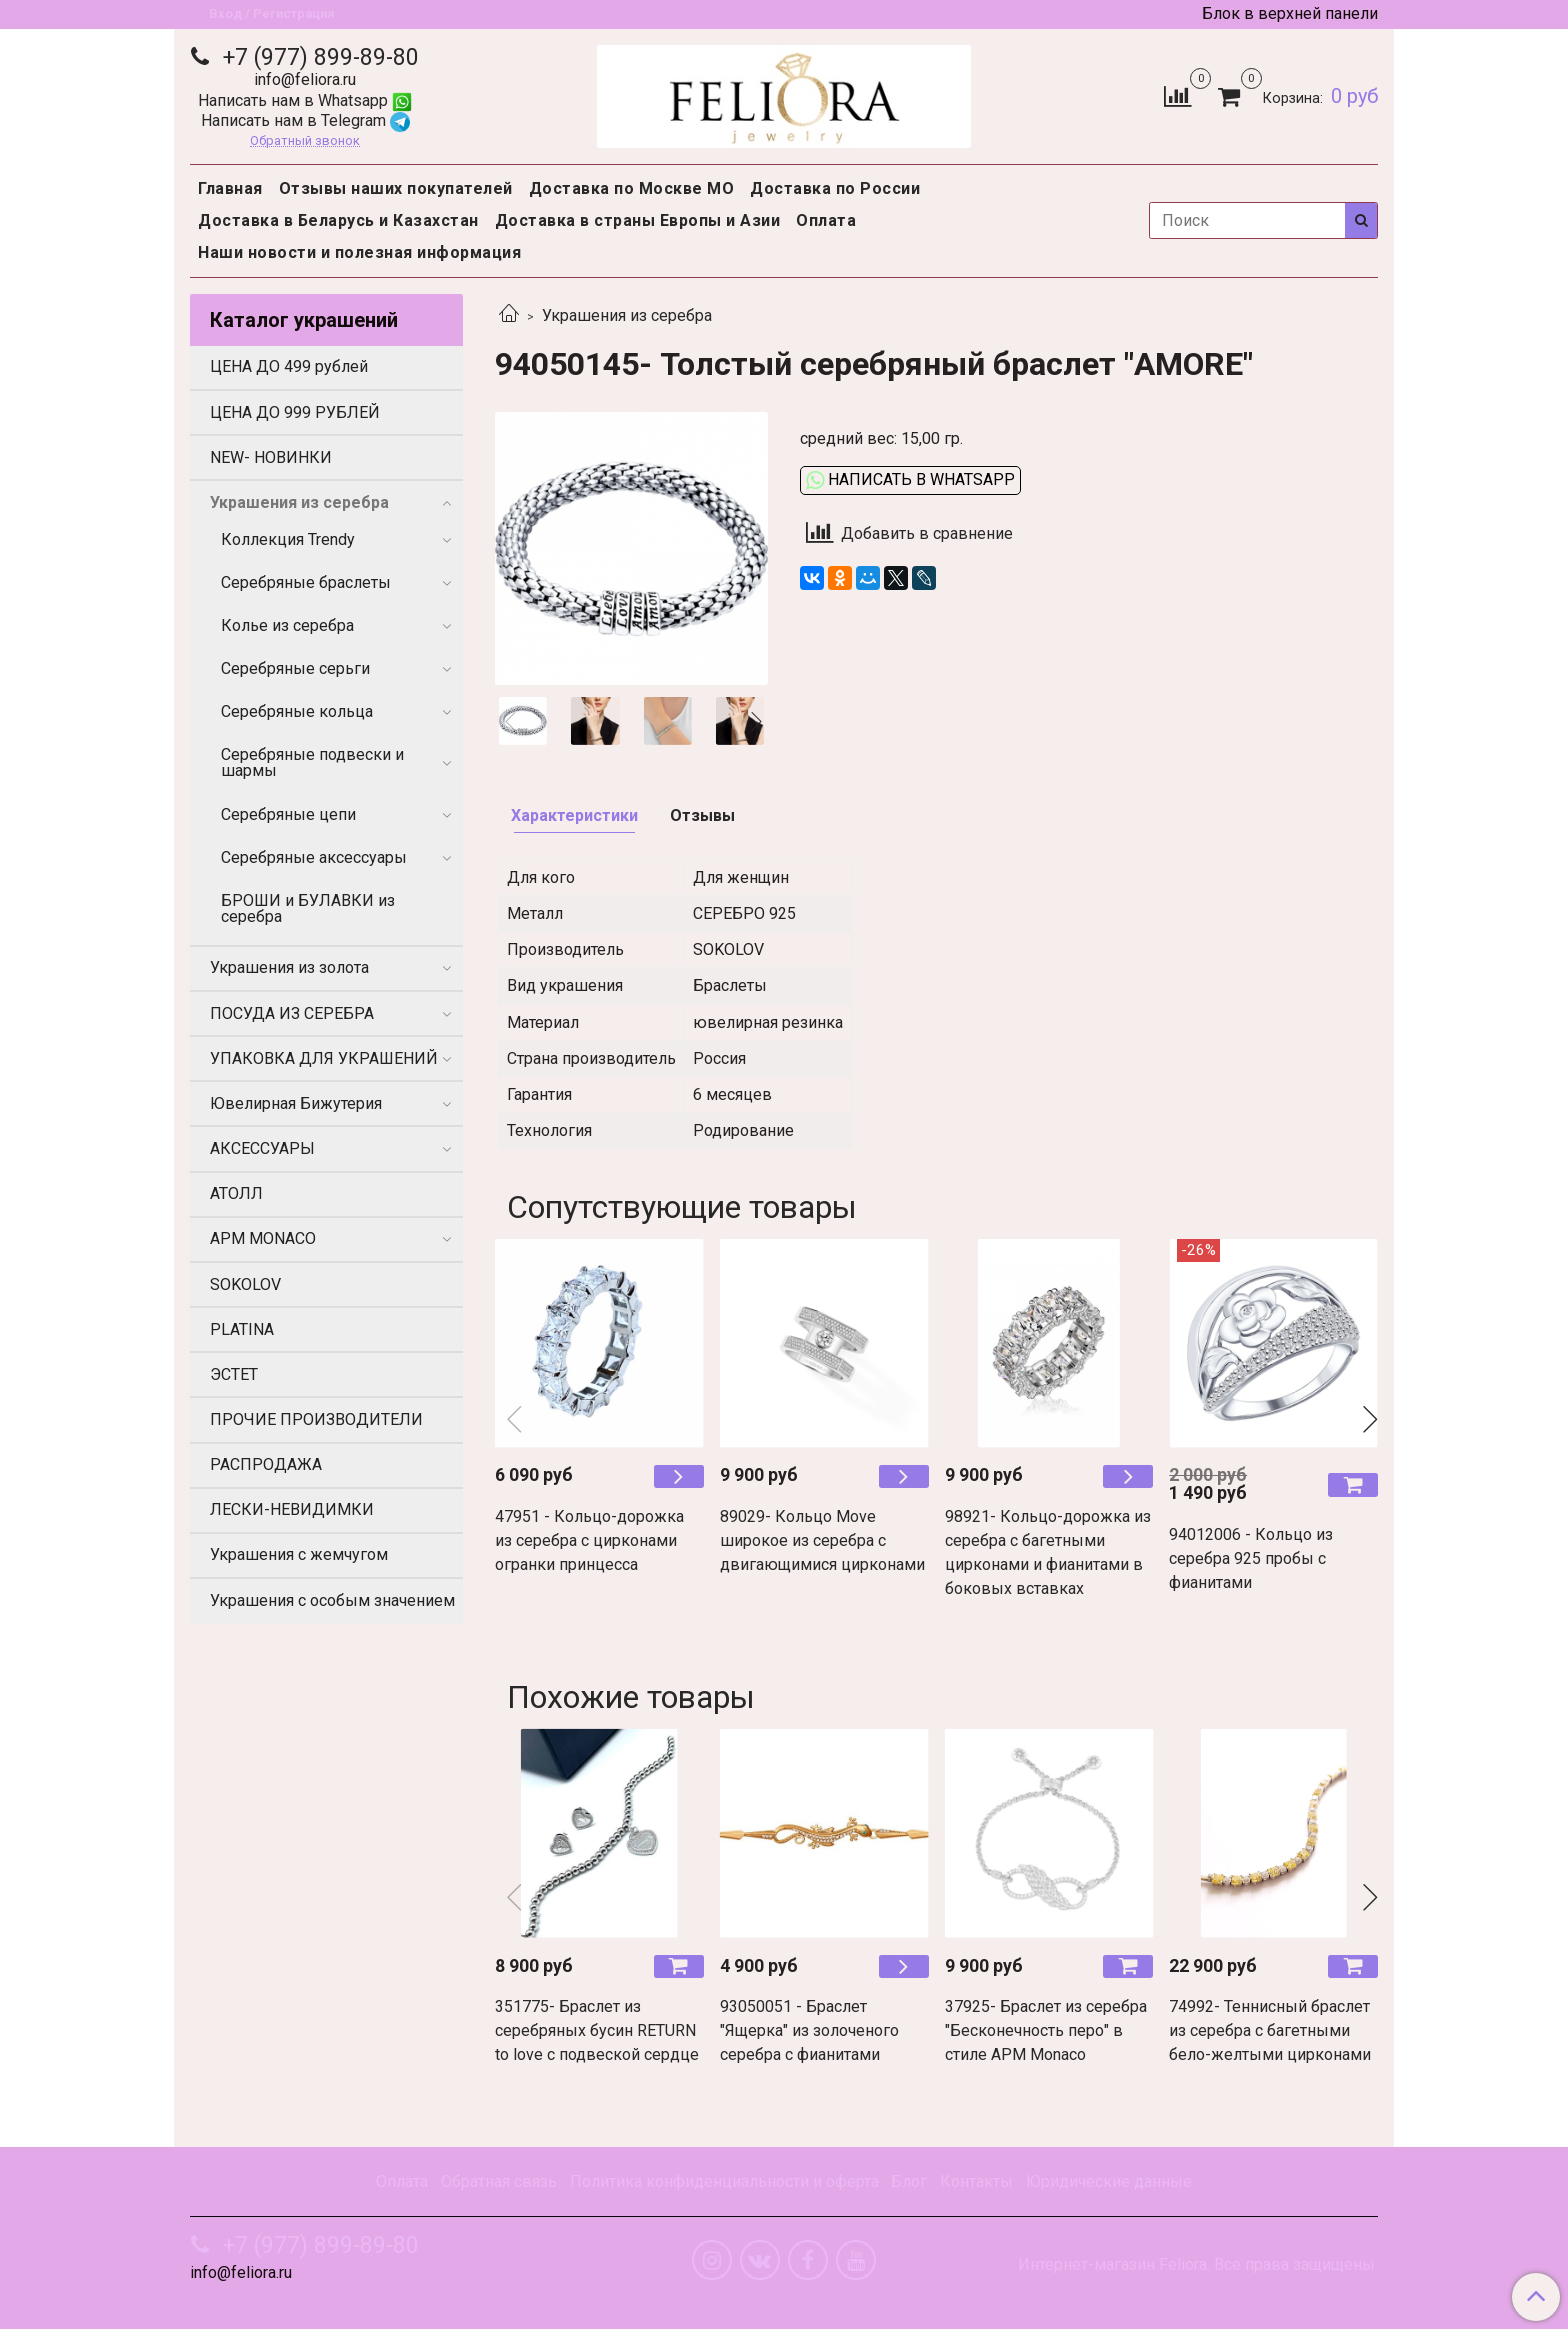 The image size is (1568, 2329). What do you see at coordinates (271, 457) in the screenshot?
I see `NEW- НОВИНКИ` at bounding box center [271, 457].